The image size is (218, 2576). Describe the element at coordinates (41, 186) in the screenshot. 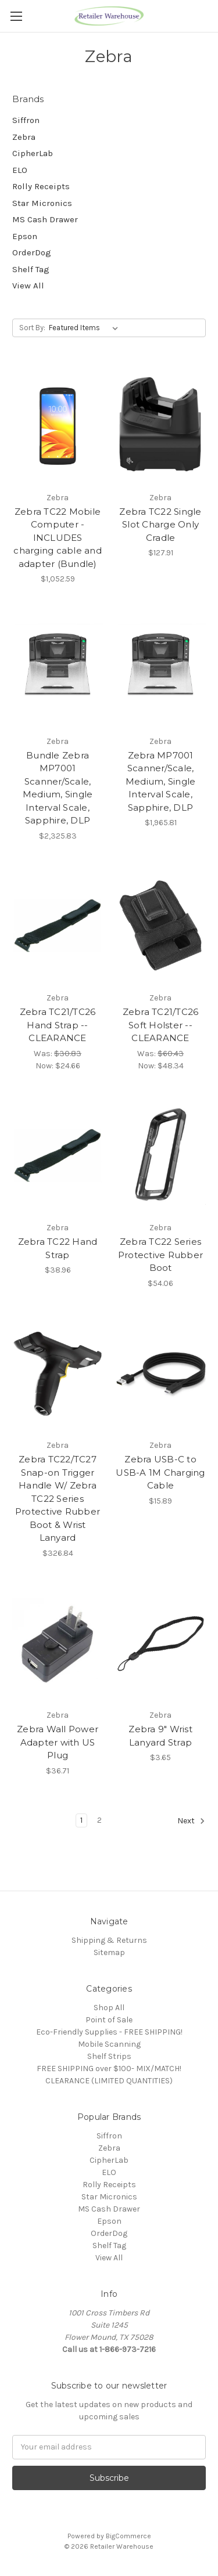

I see `Rolly Receipts` at that location.